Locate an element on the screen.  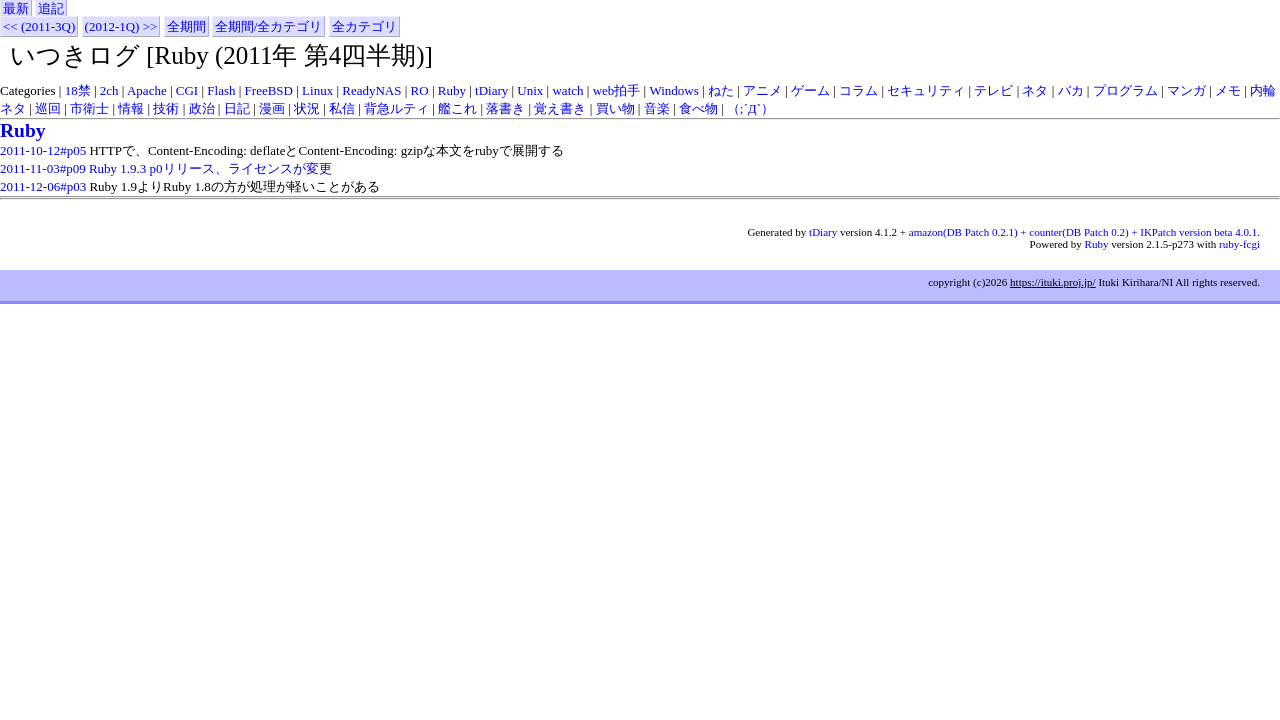
最新 is located at coordinates (16, 8).